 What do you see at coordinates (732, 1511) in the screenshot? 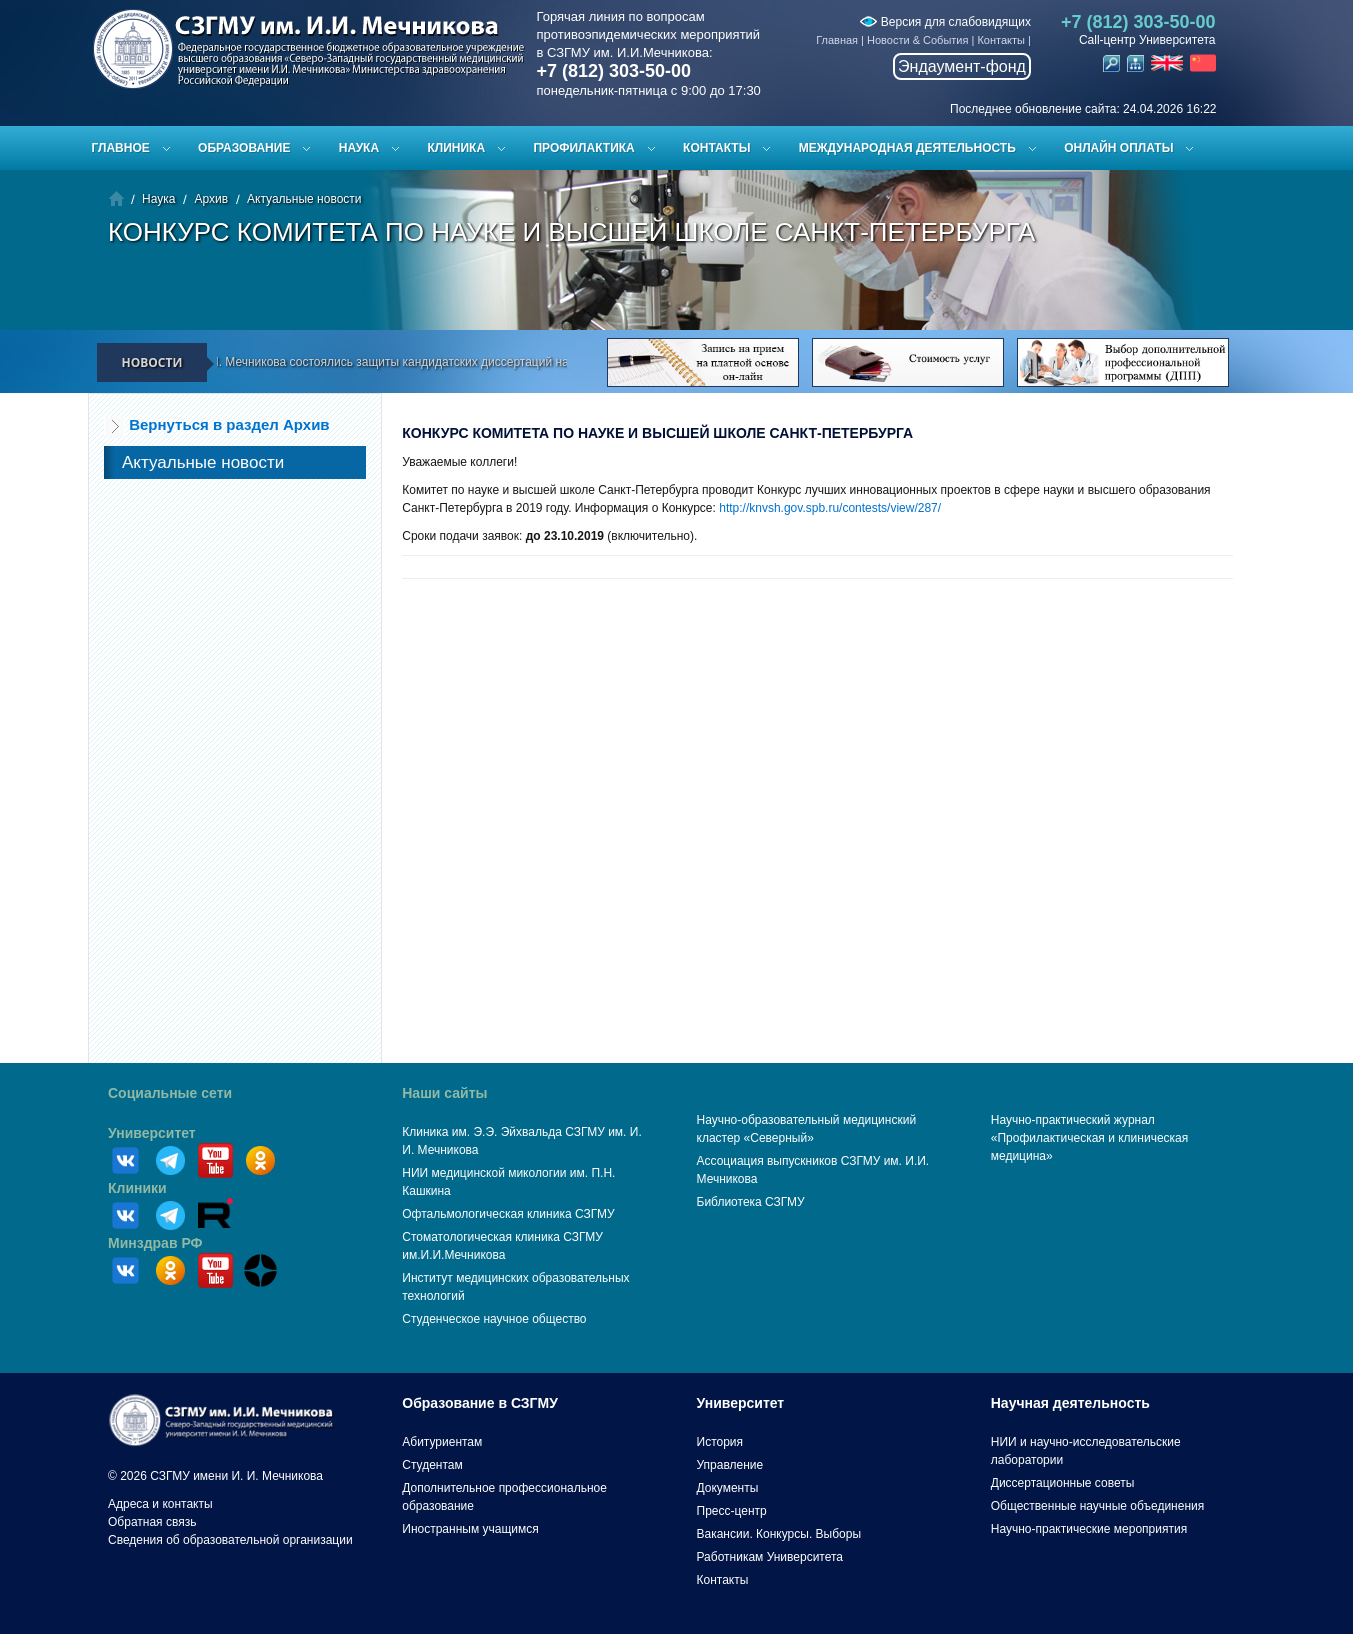
I see `Пресс-центр` at bounding box center [732, 1511].